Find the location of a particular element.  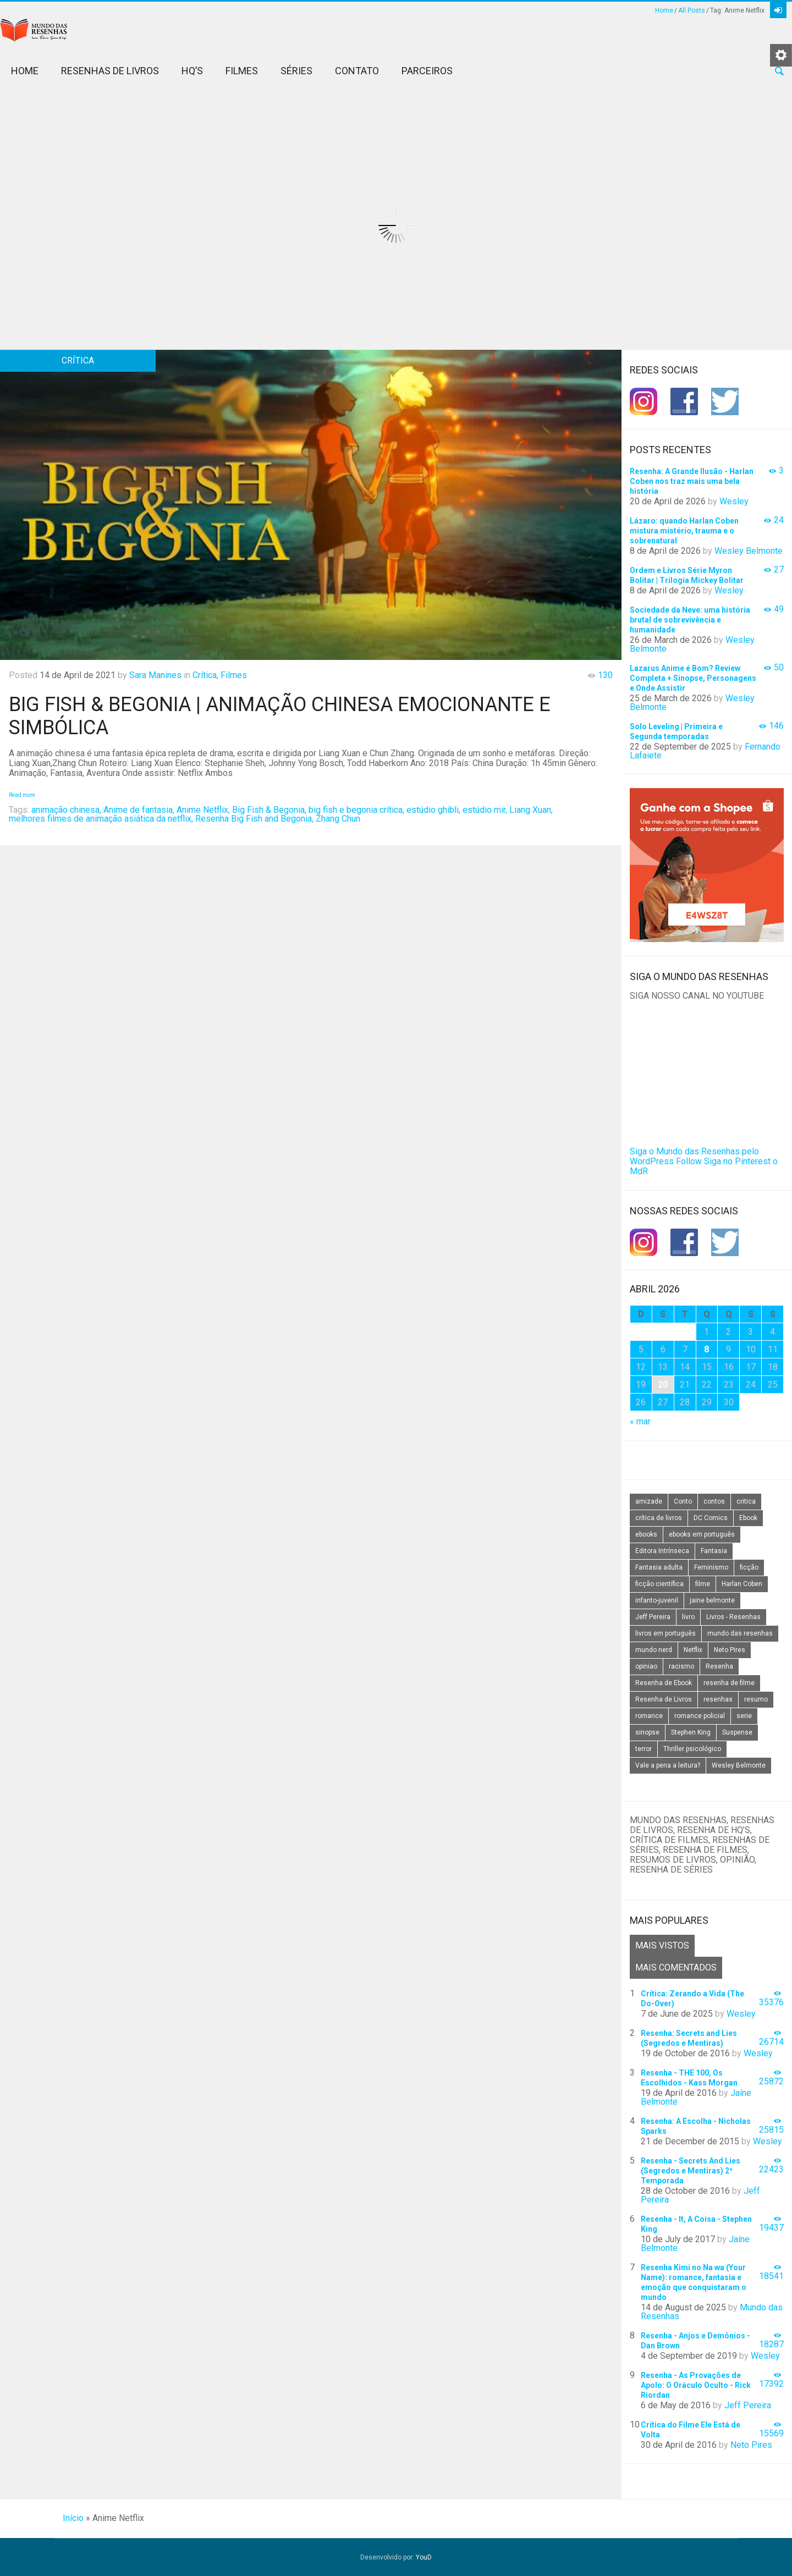

Resenha Big Fish and Begonia, is located at coordinates (254, 818).